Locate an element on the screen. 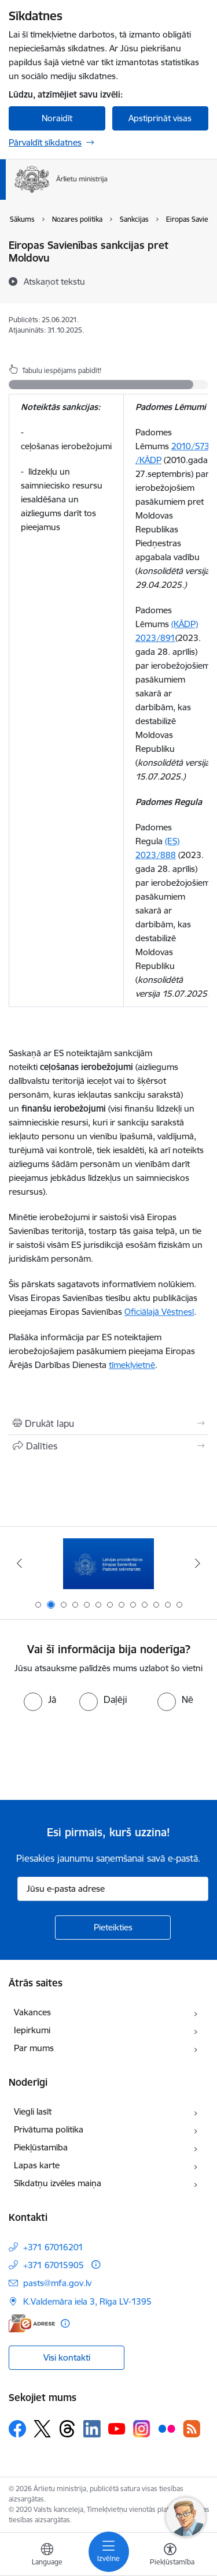  [Papildu informācija] is located at coordinates (95, 2264).